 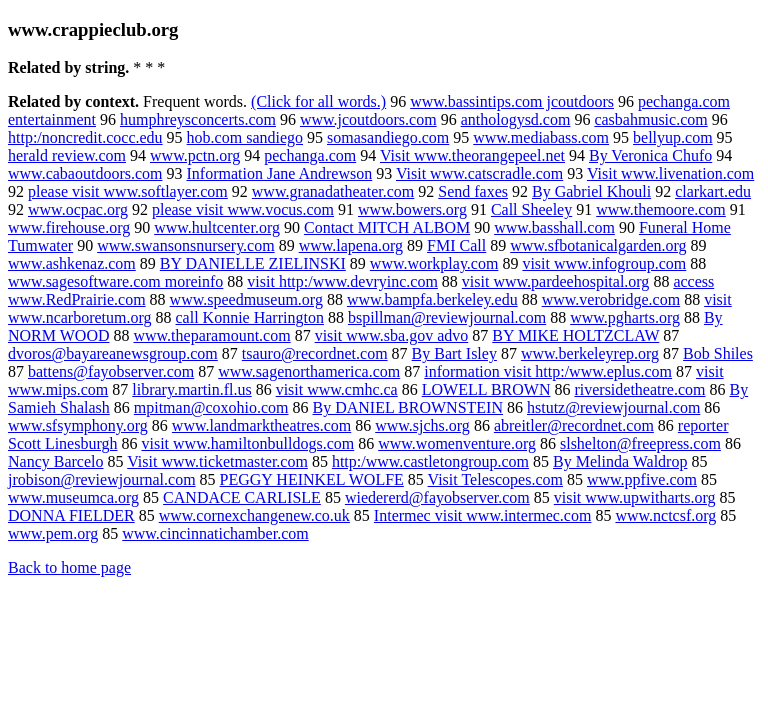 What do you see at coordinates (333, 191) in the screenshot?
I see `www.granadatheater.com` at bounding box center [333, 191].